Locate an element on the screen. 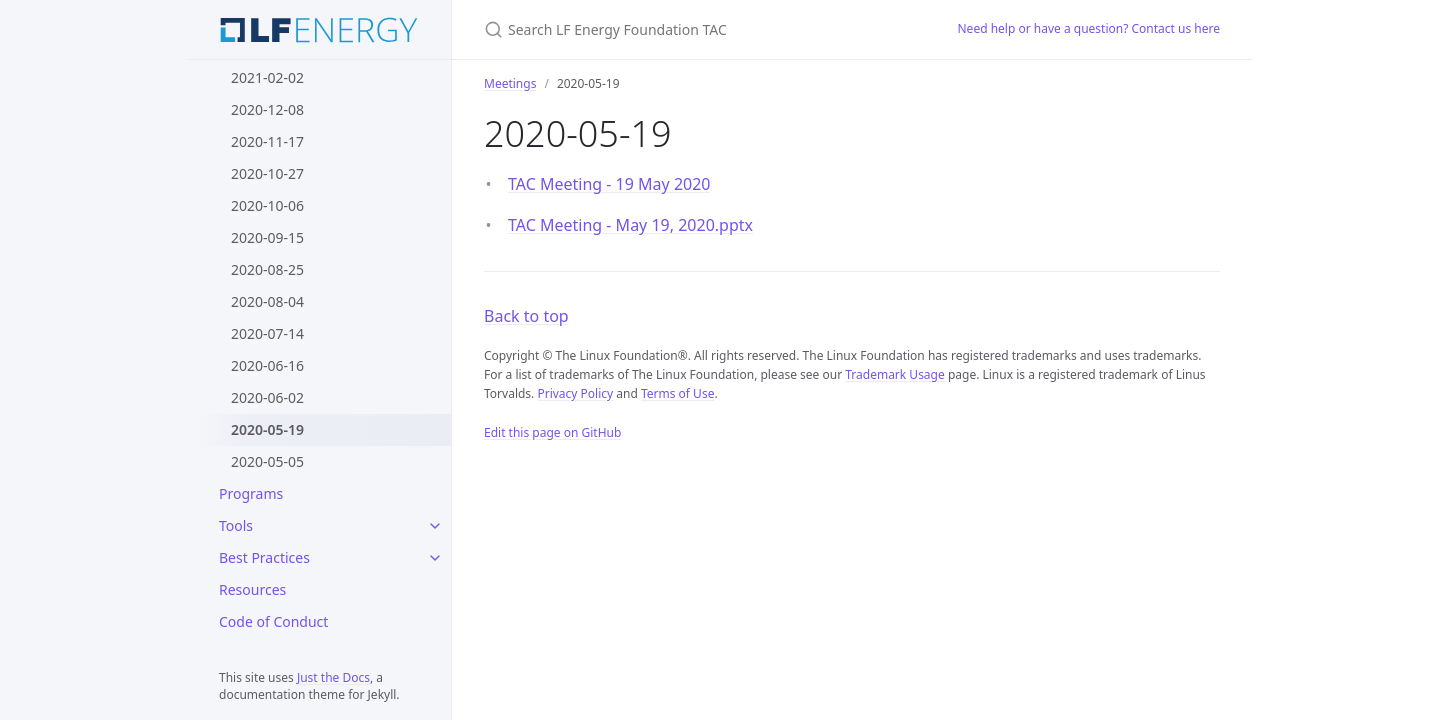 The width and height of the screenshot is (1440, 720). 2020-05-19 is located at coordinates (267, 429).